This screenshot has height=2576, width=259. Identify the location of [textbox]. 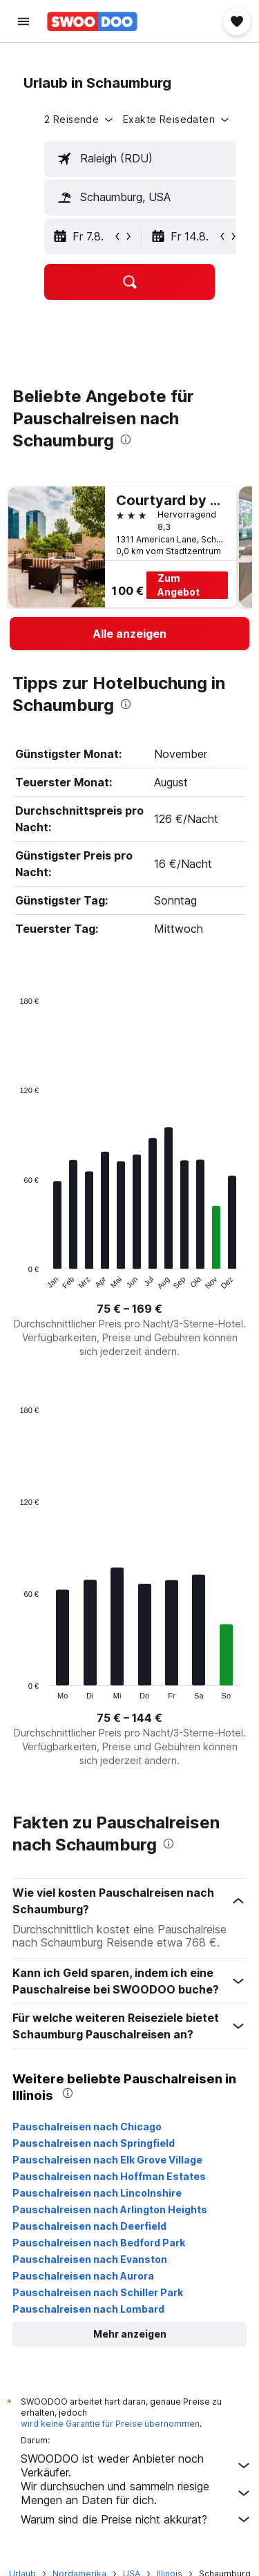
(144, 159).